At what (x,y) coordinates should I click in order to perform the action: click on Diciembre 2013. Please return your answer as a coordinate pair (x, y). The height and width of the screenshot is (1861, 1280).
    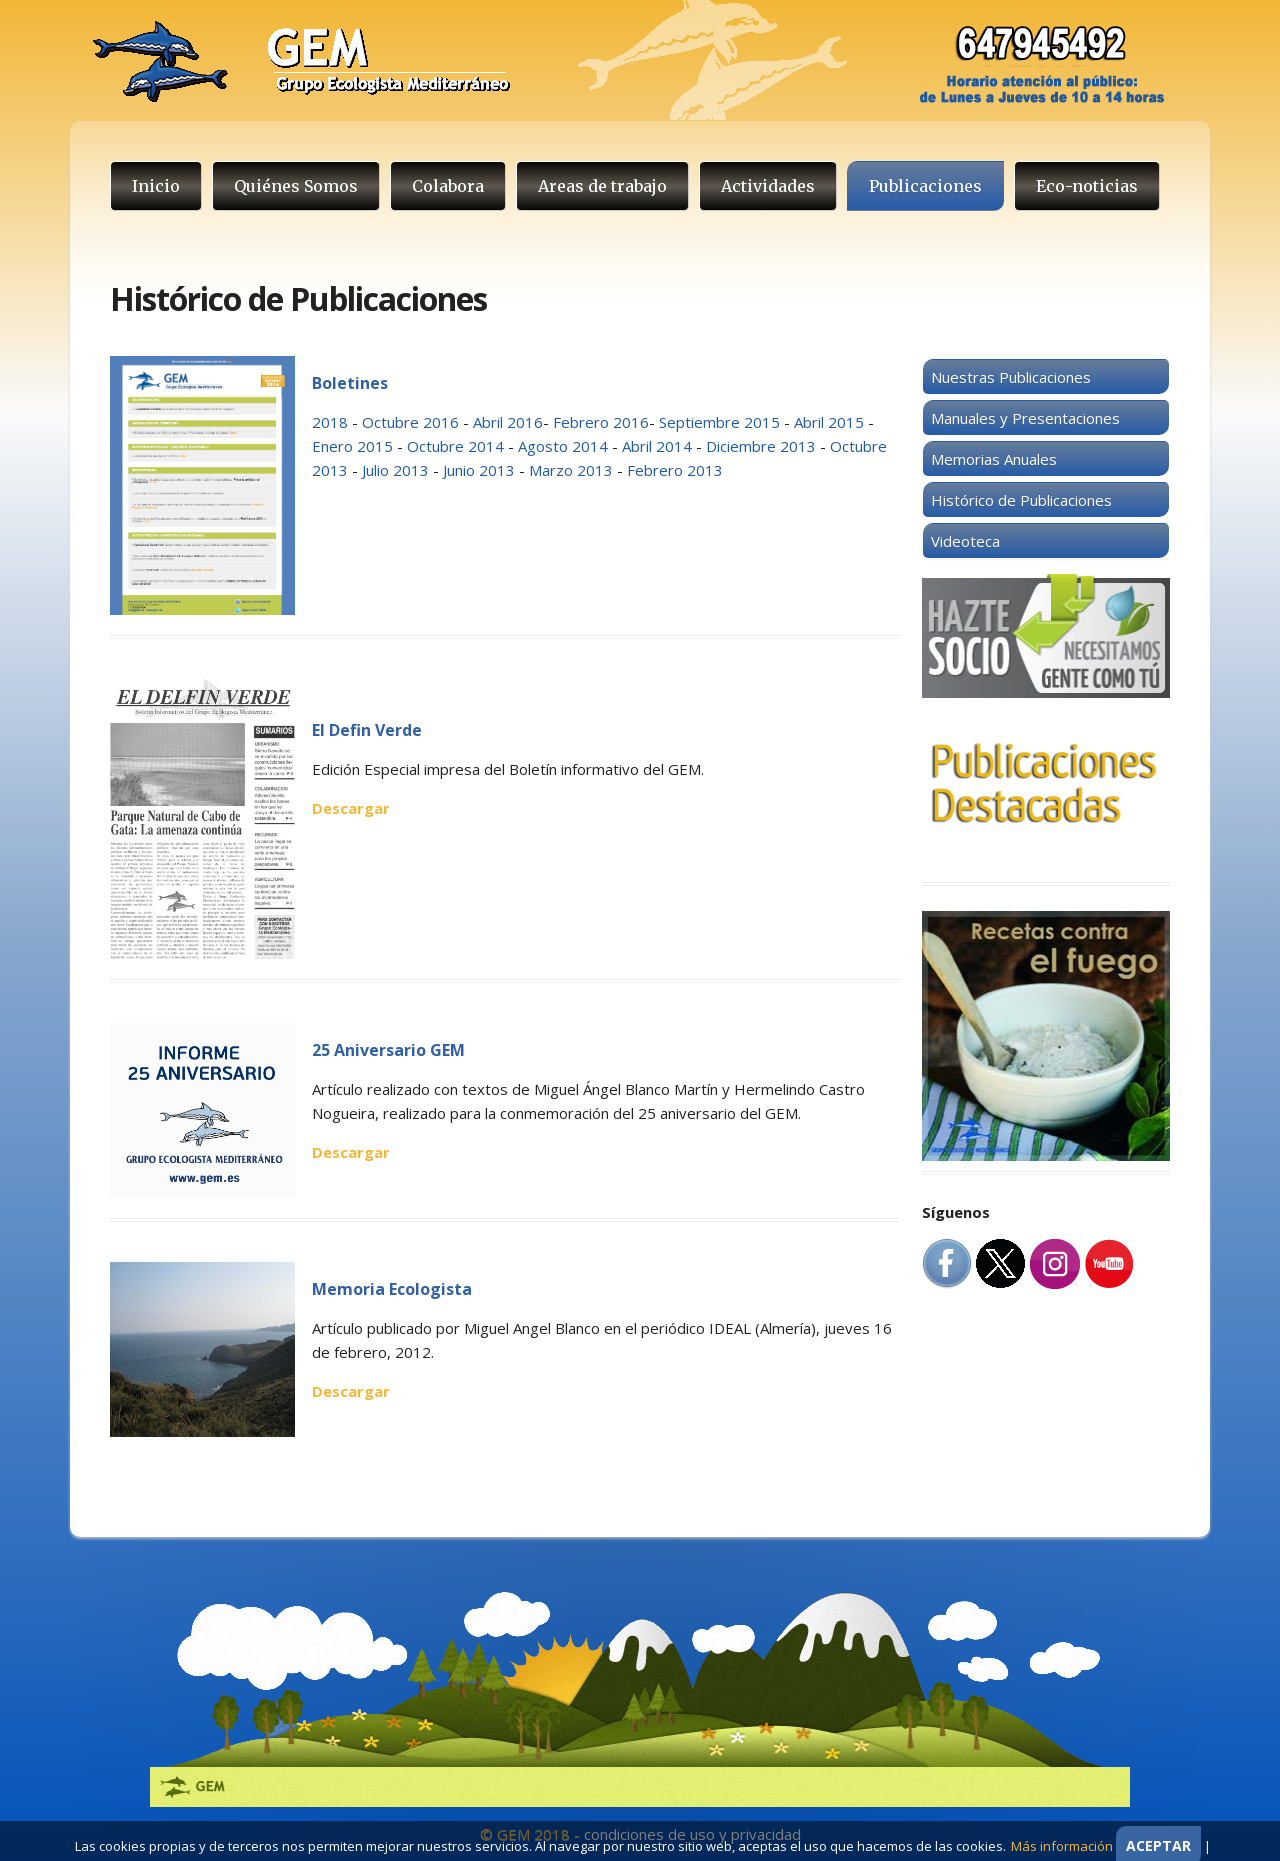
    Looking at the image, I should click on (761, 446).